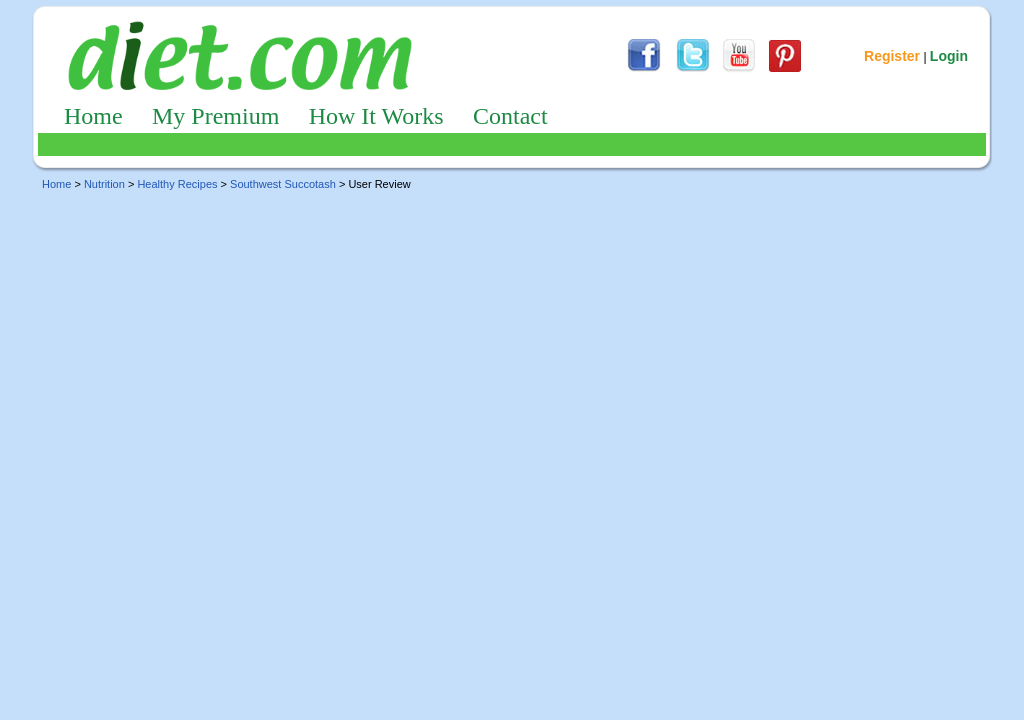 This screenshot has width=1024, height=720. I want to click on How It Works, so click(376, 116).